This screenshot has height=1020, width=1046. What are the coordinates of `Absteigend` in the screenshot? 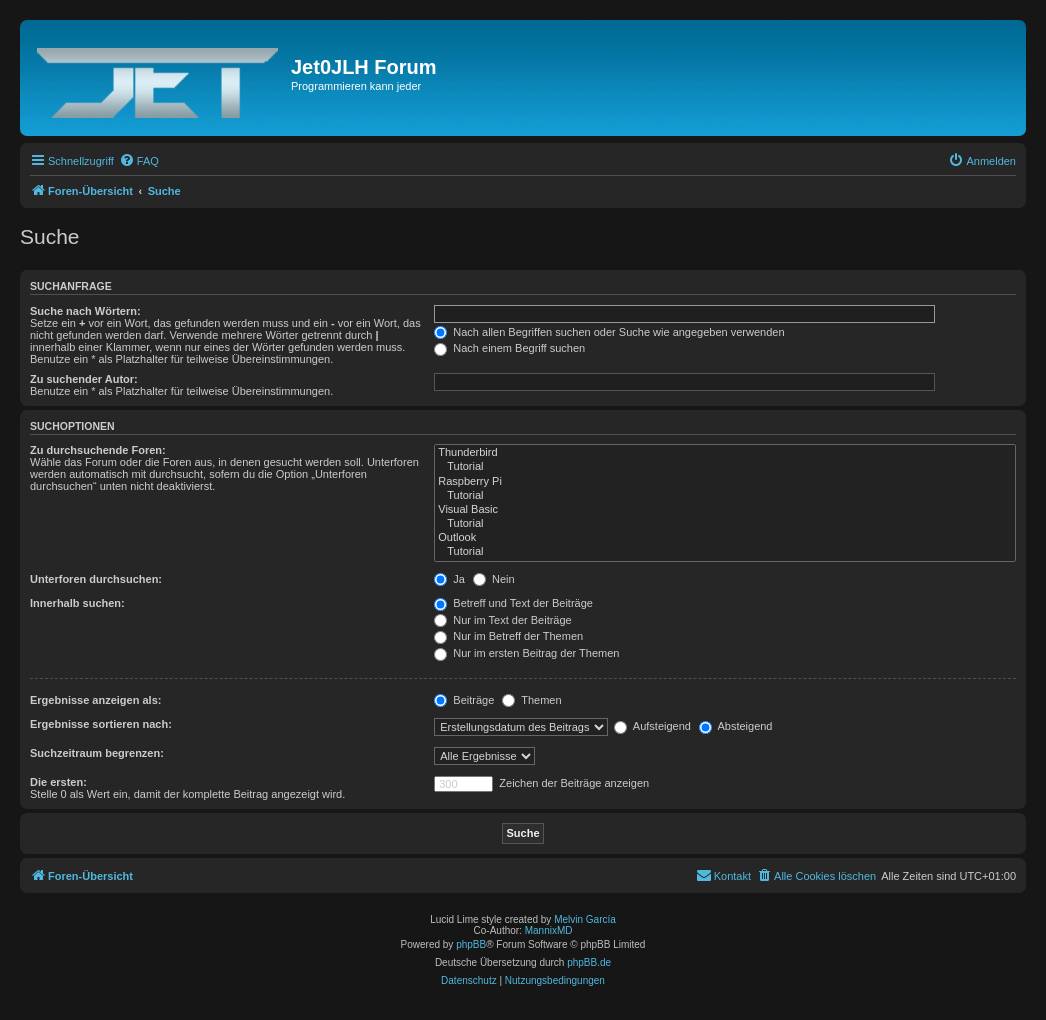 It's located at (736, 726).